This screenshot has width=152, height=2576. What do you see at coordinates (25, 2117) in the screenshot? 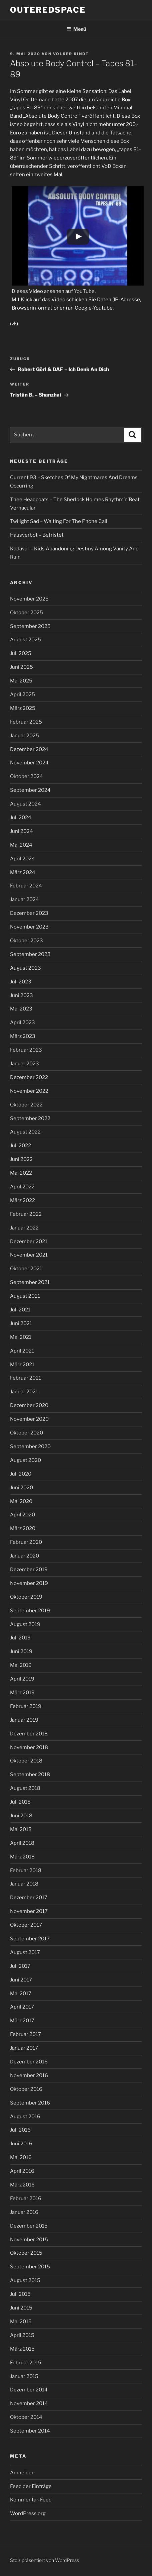
I see `August 2016` at bounding box center [25, 2117].